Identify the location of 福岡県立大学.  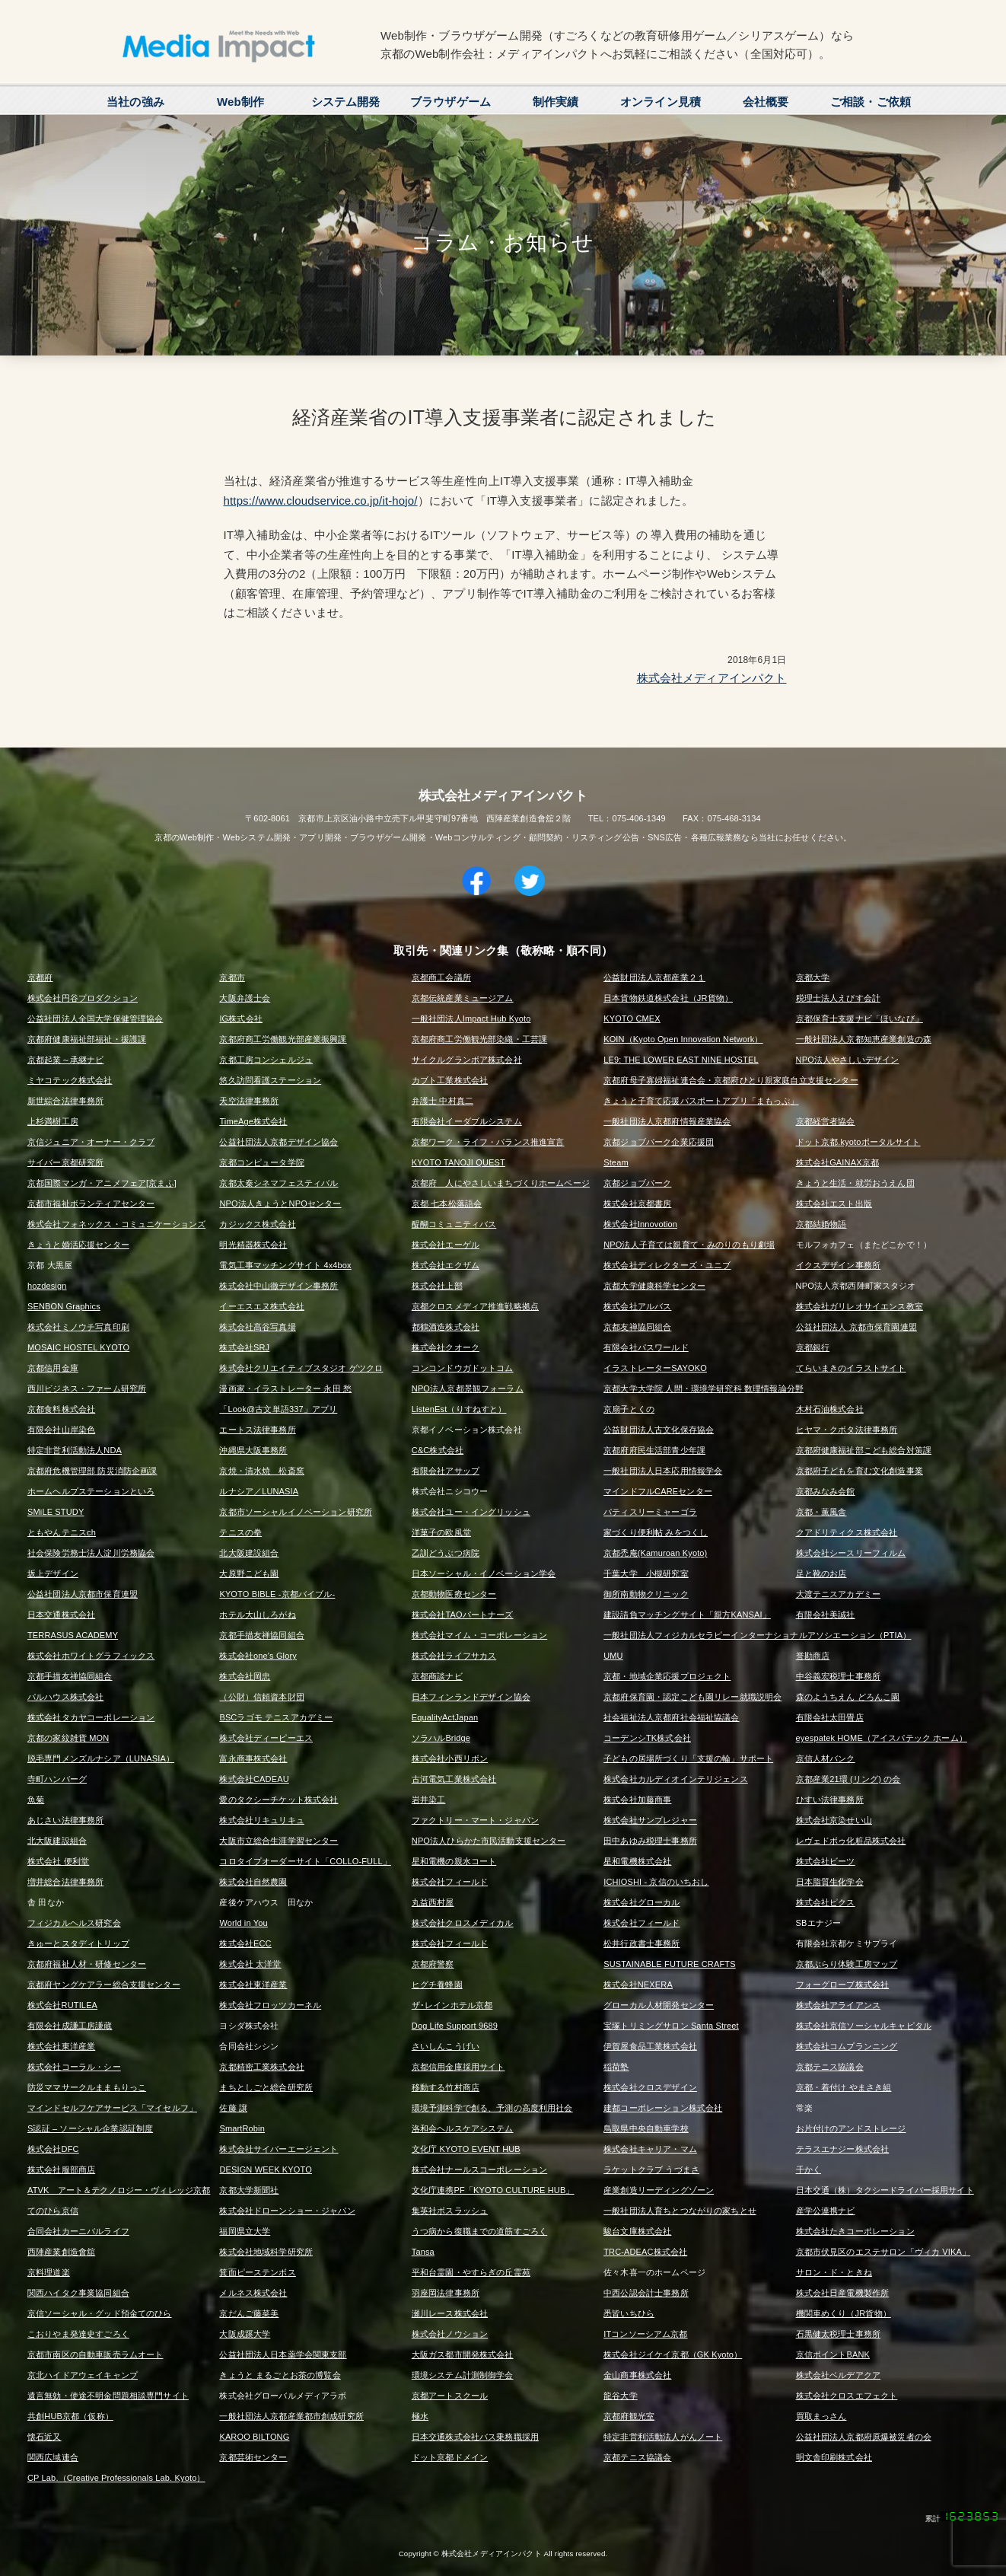
(244, 2231).